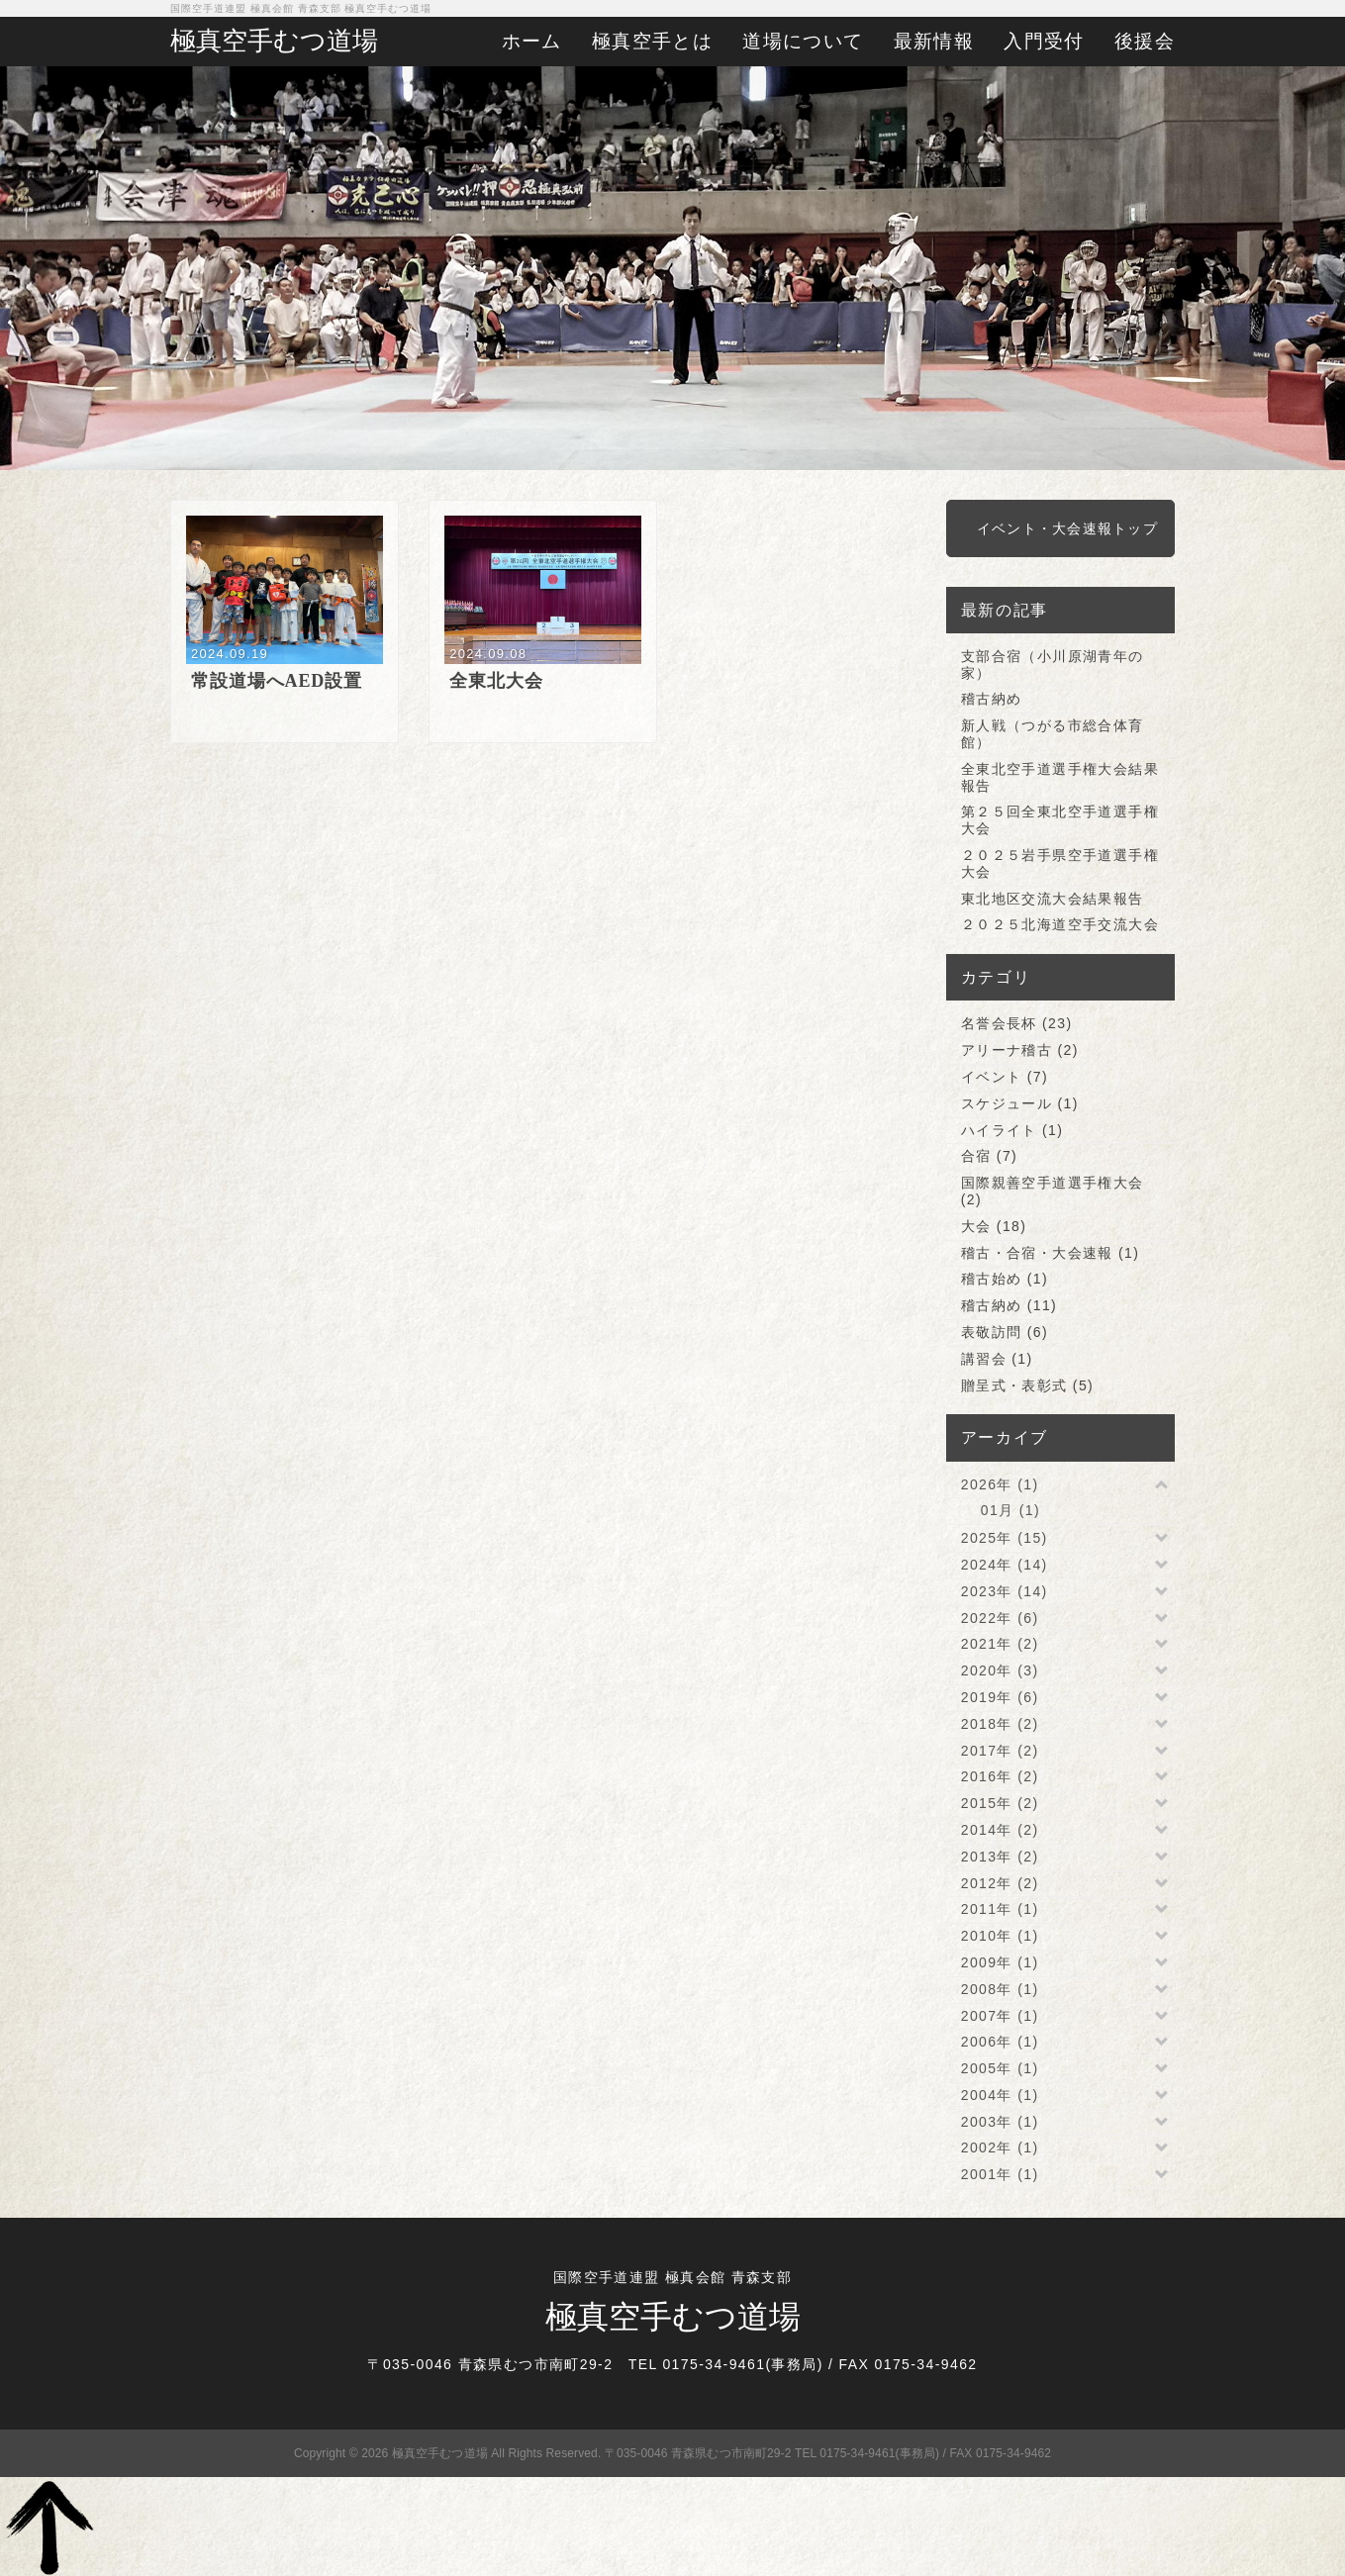 This screenshot has width=1345, height=2576. What do you see at coordinates (1000, 1989) in the screenshot?
I see `2008年 (1)` at bounding box center [1000, 1989].